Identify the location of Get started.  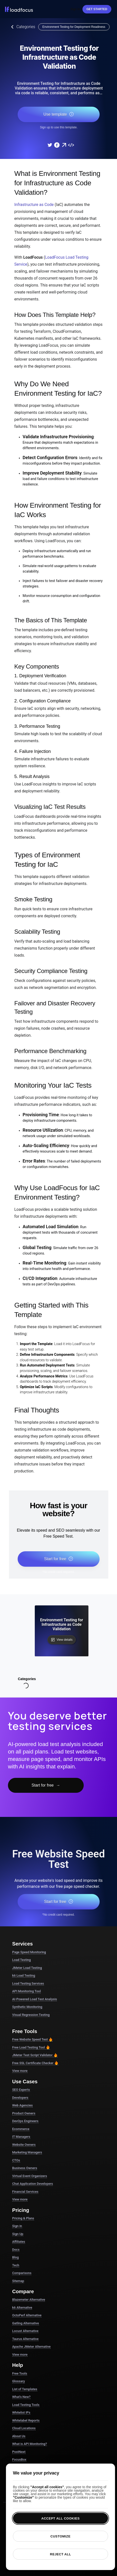
(96, 9).